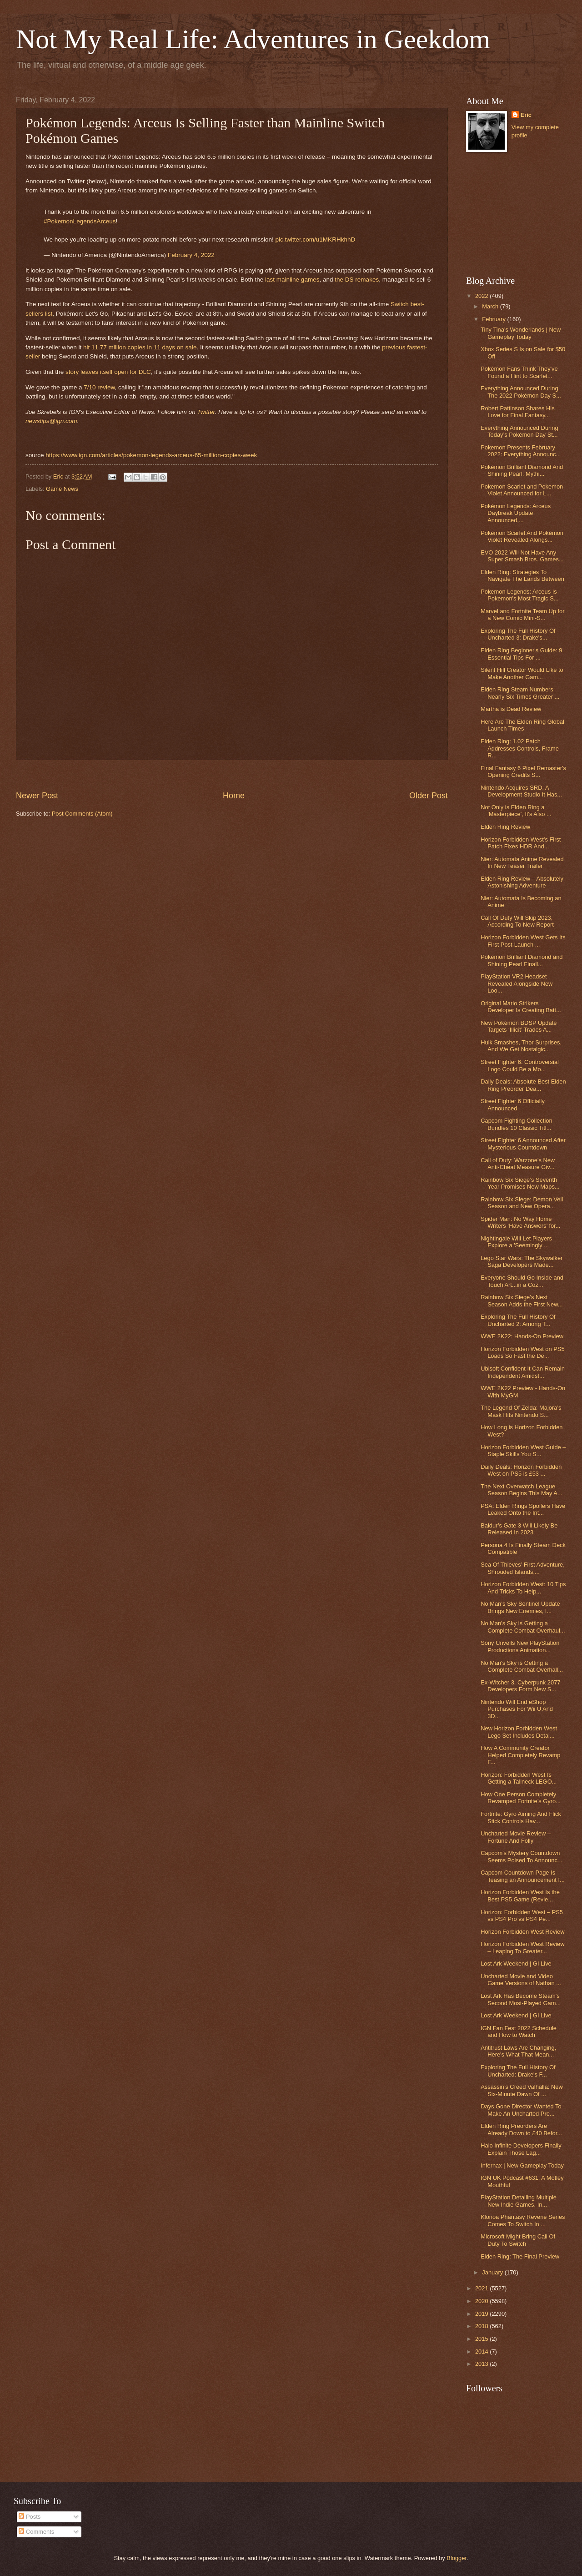  Describe the element at coordinates (516, 1837) in the screenshot. I see `Uncharted Movie Review – Fortune And Folly` at that location.